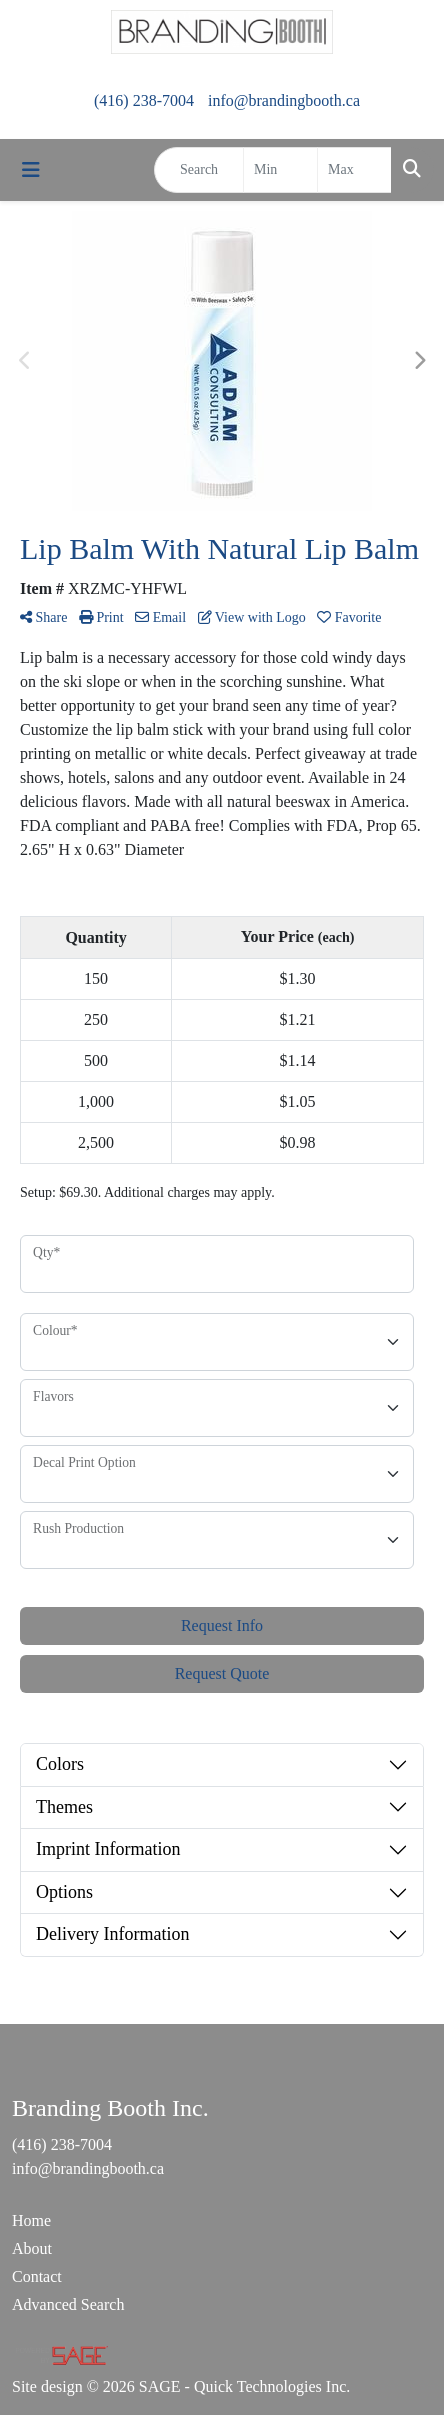 This screenshot has height=2415, width=444. What do you see at coordinates (354, 170) in the screenshot?
I see `[Quick Search Price High]` at bounding box center [354, 170].